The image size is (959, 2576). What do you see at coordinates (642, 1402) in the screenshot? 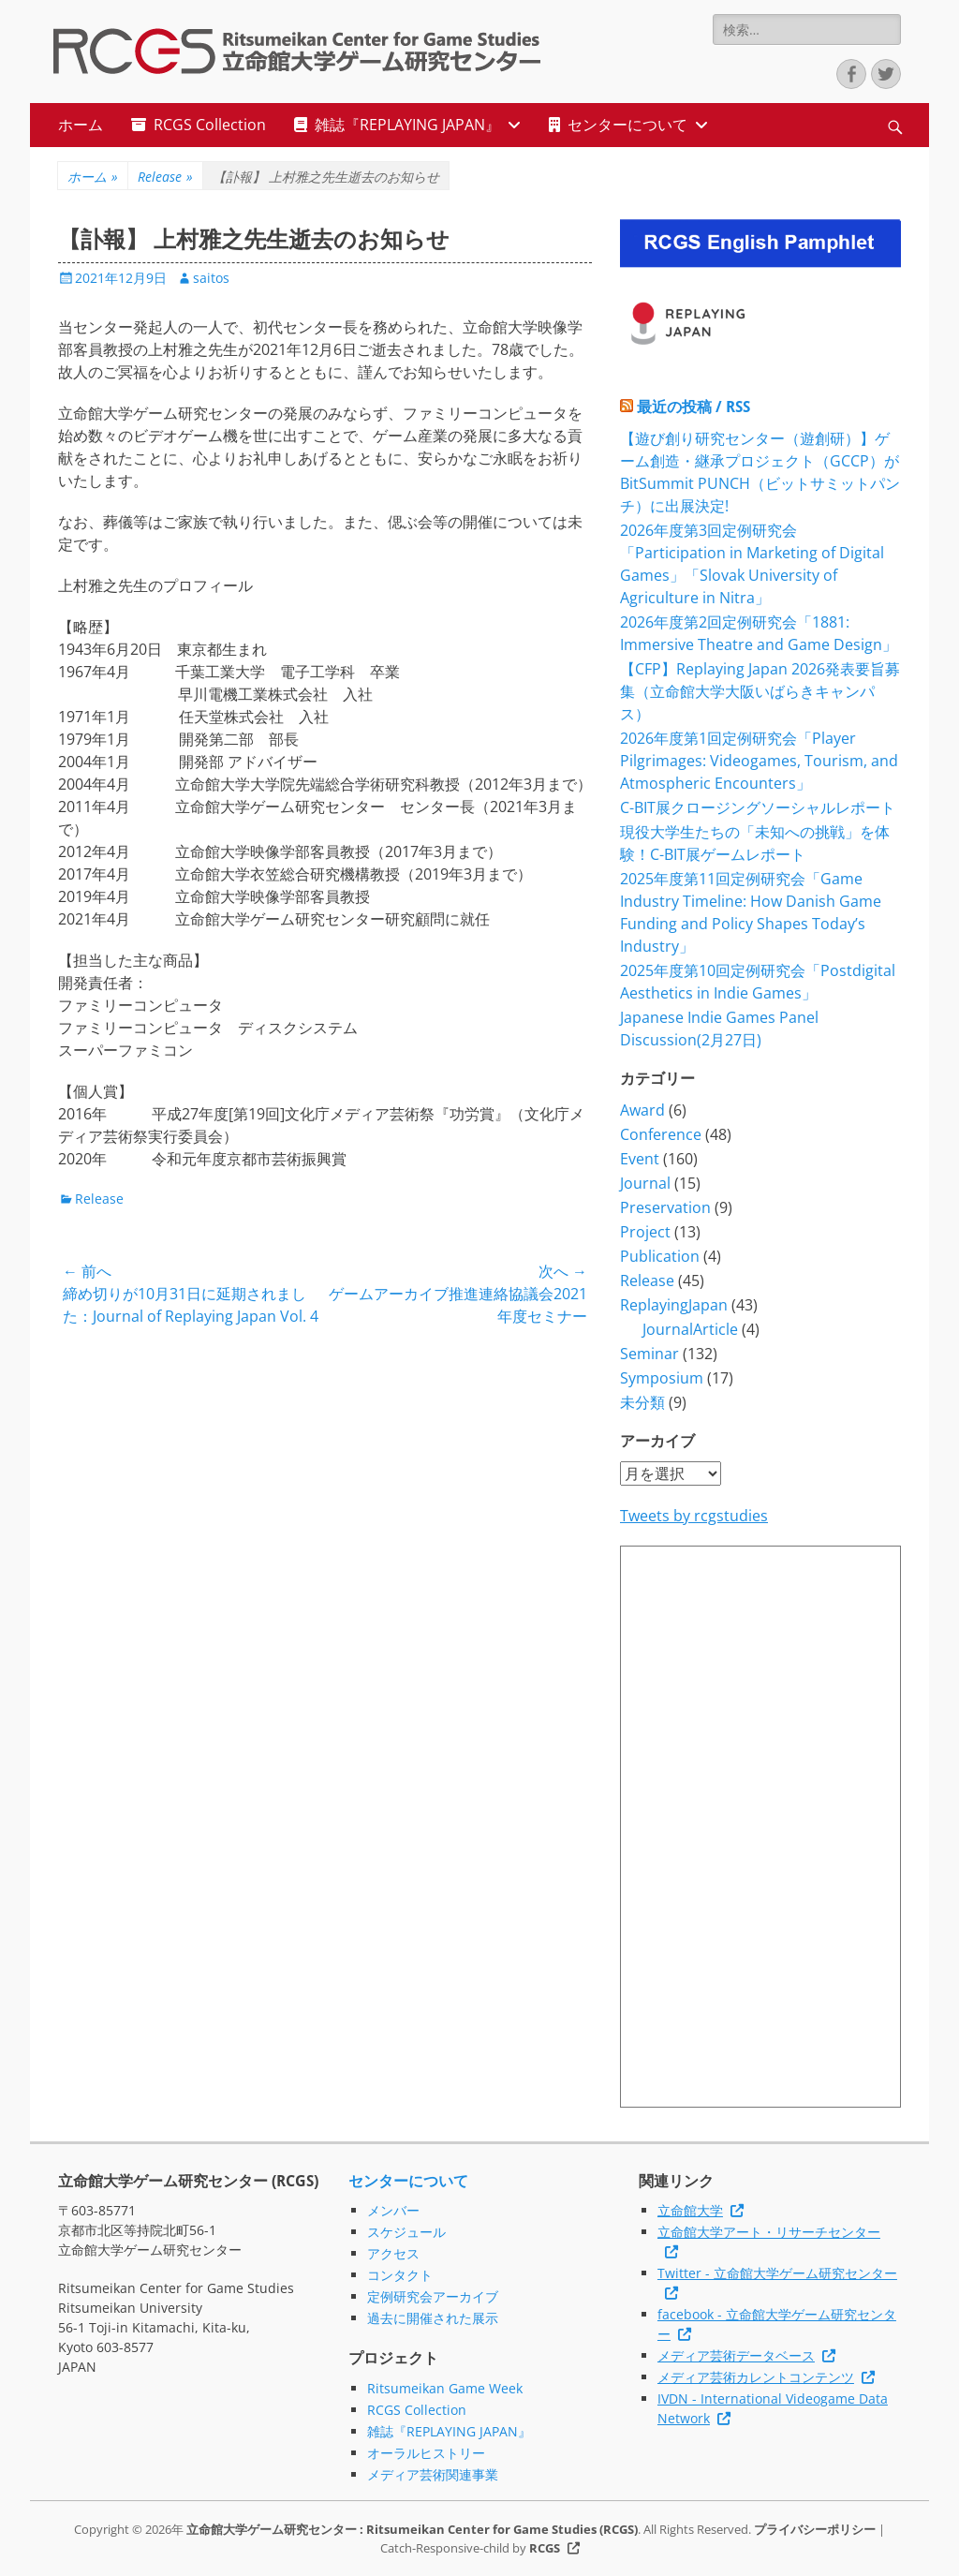
I see `未分類` at bounding box center [642, 1402].